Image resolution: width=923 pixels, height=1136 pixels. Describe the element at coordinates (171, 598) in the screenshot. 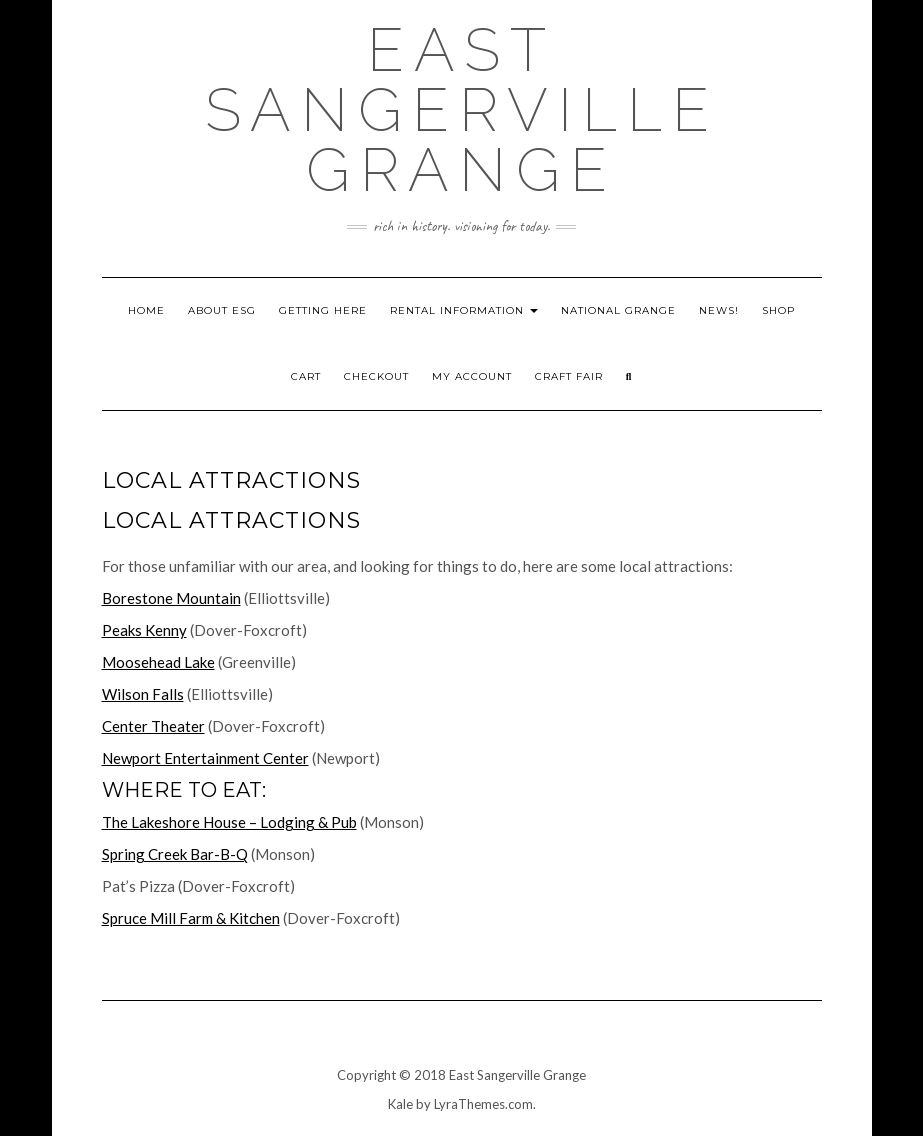

I see `Borestone Mountain` at that location.